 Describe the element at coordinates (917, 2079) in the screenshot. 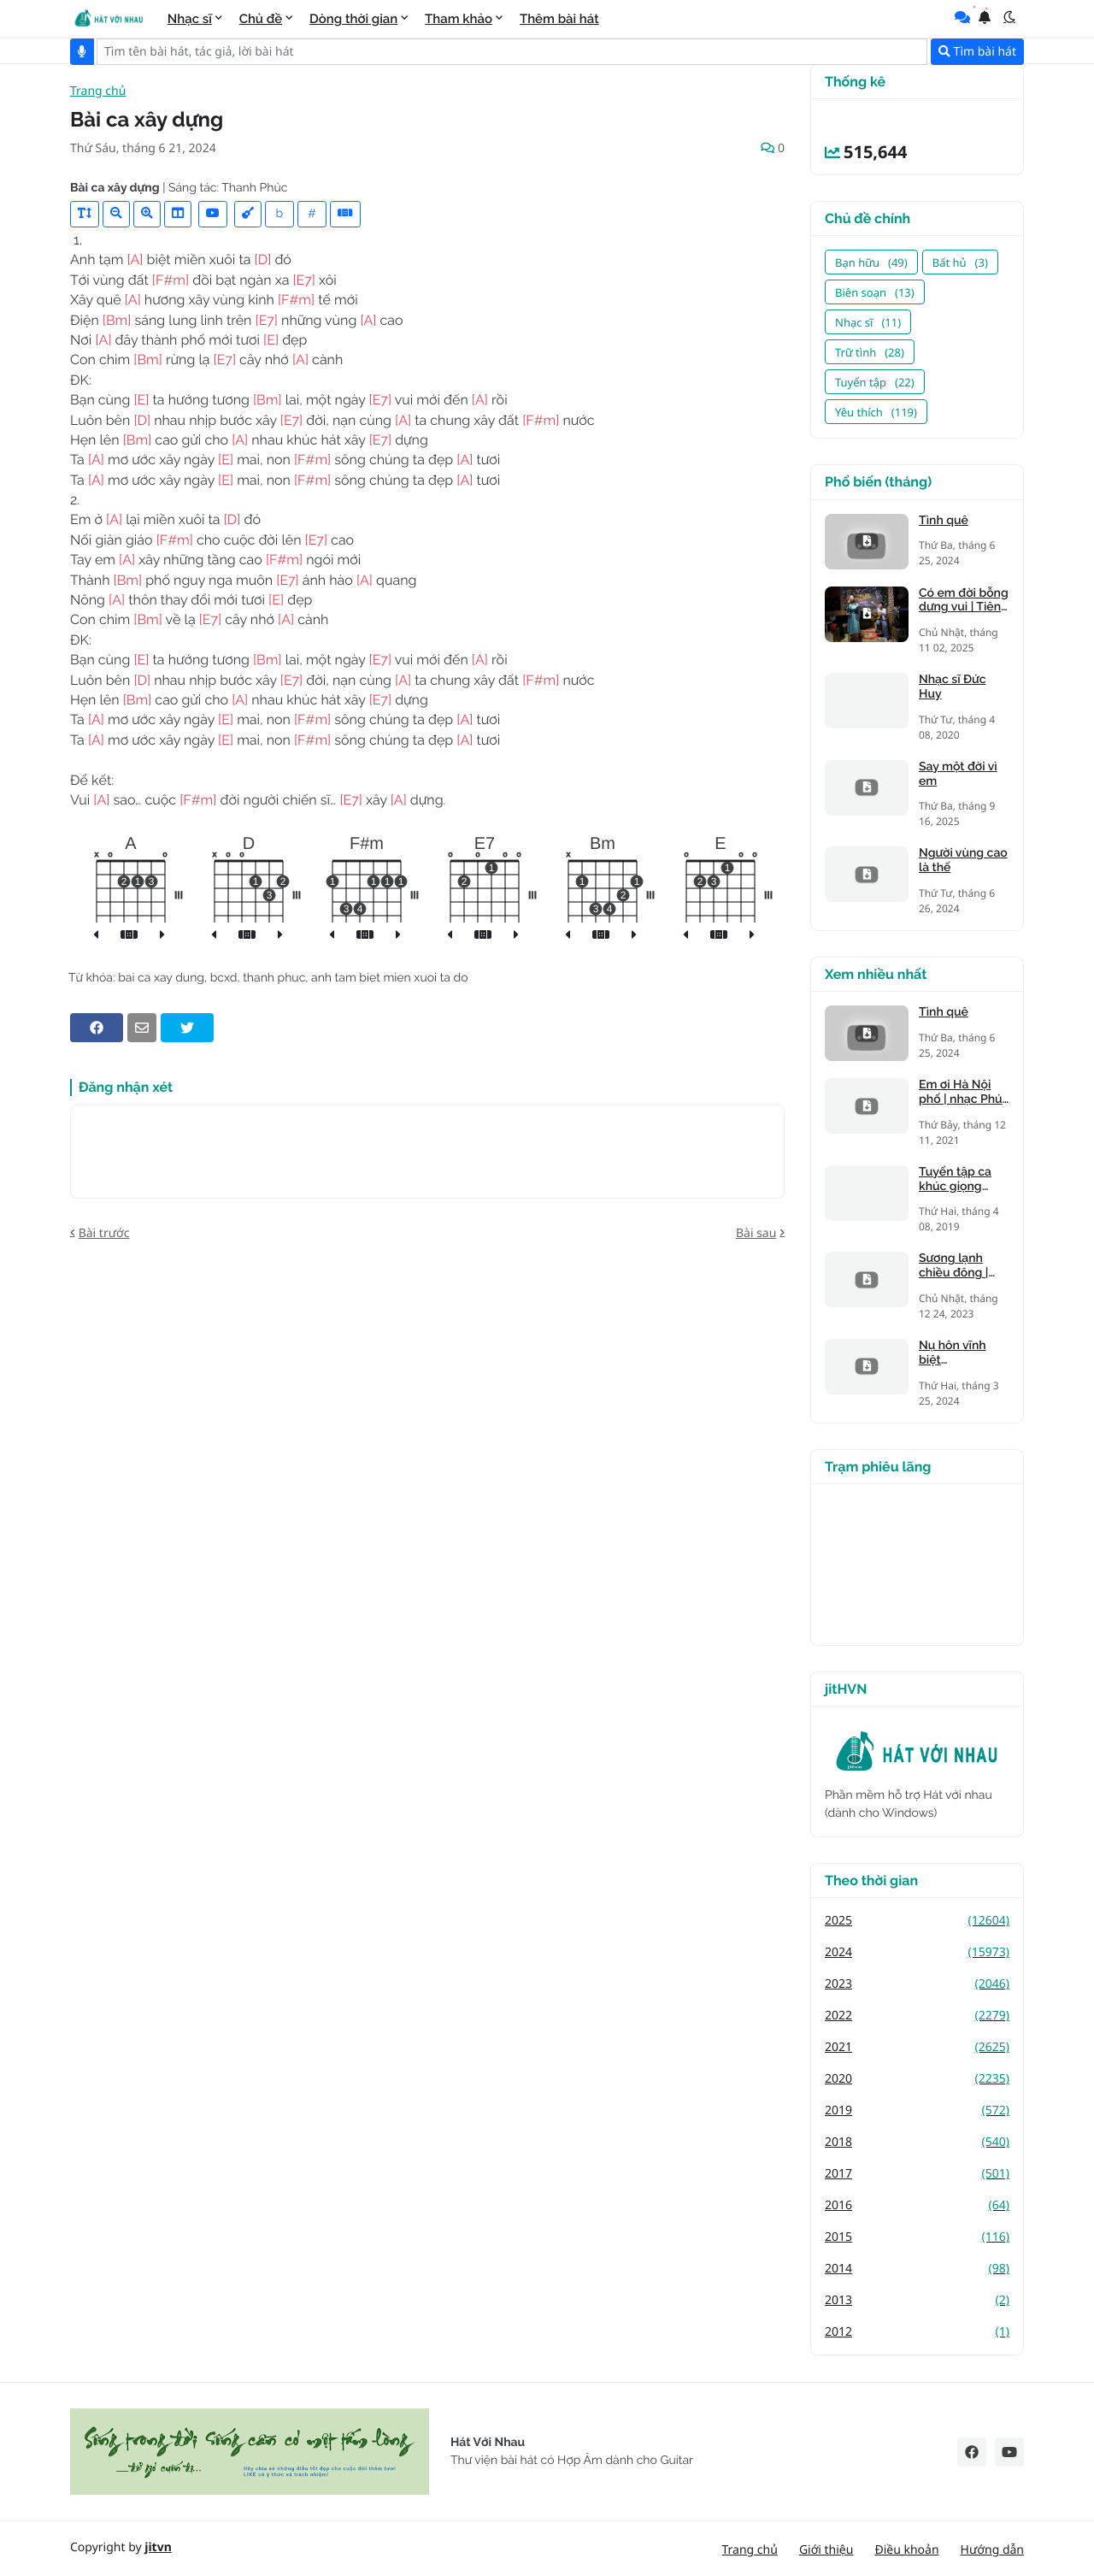

I see `2020` at that location.